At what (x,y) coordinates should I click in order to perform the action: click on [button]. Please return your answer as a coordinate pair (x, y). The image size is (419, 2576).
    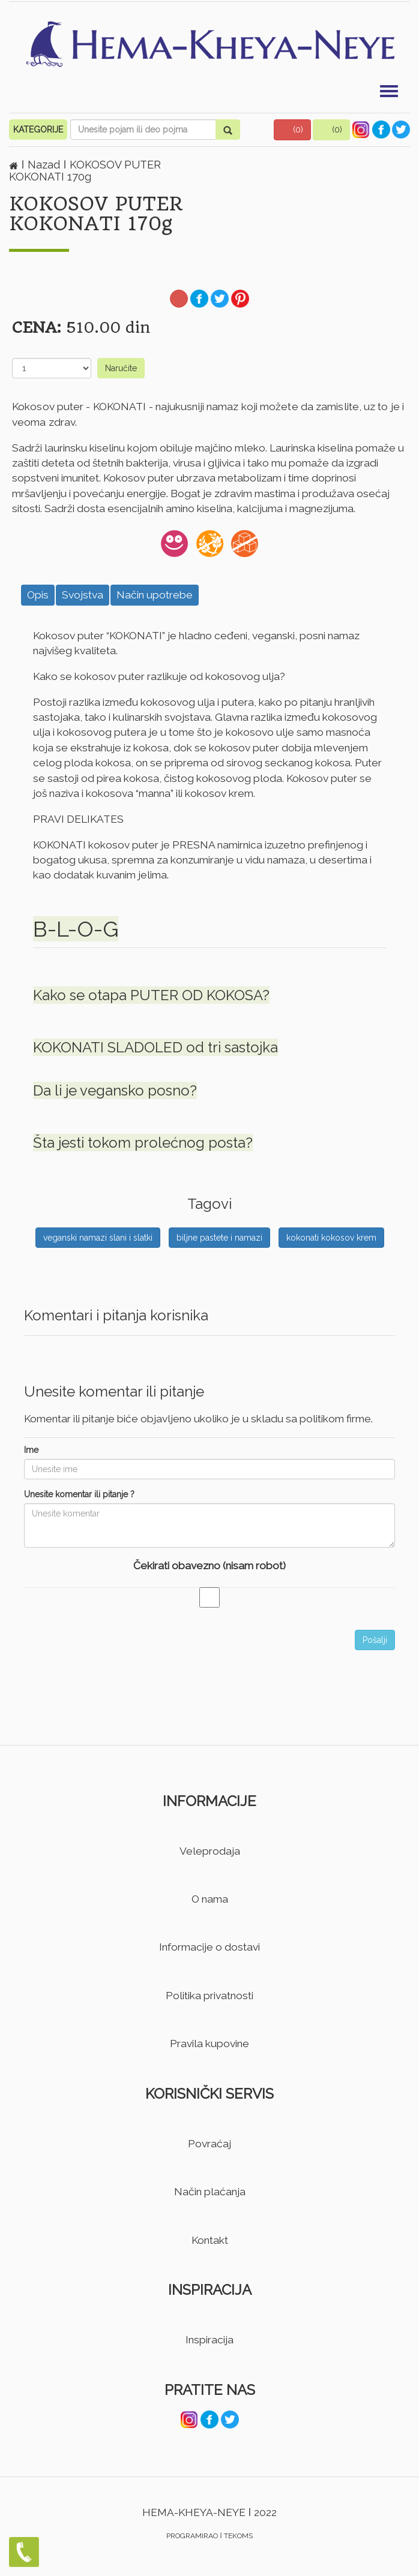
    Looking at the image, I should click on (292, 129).